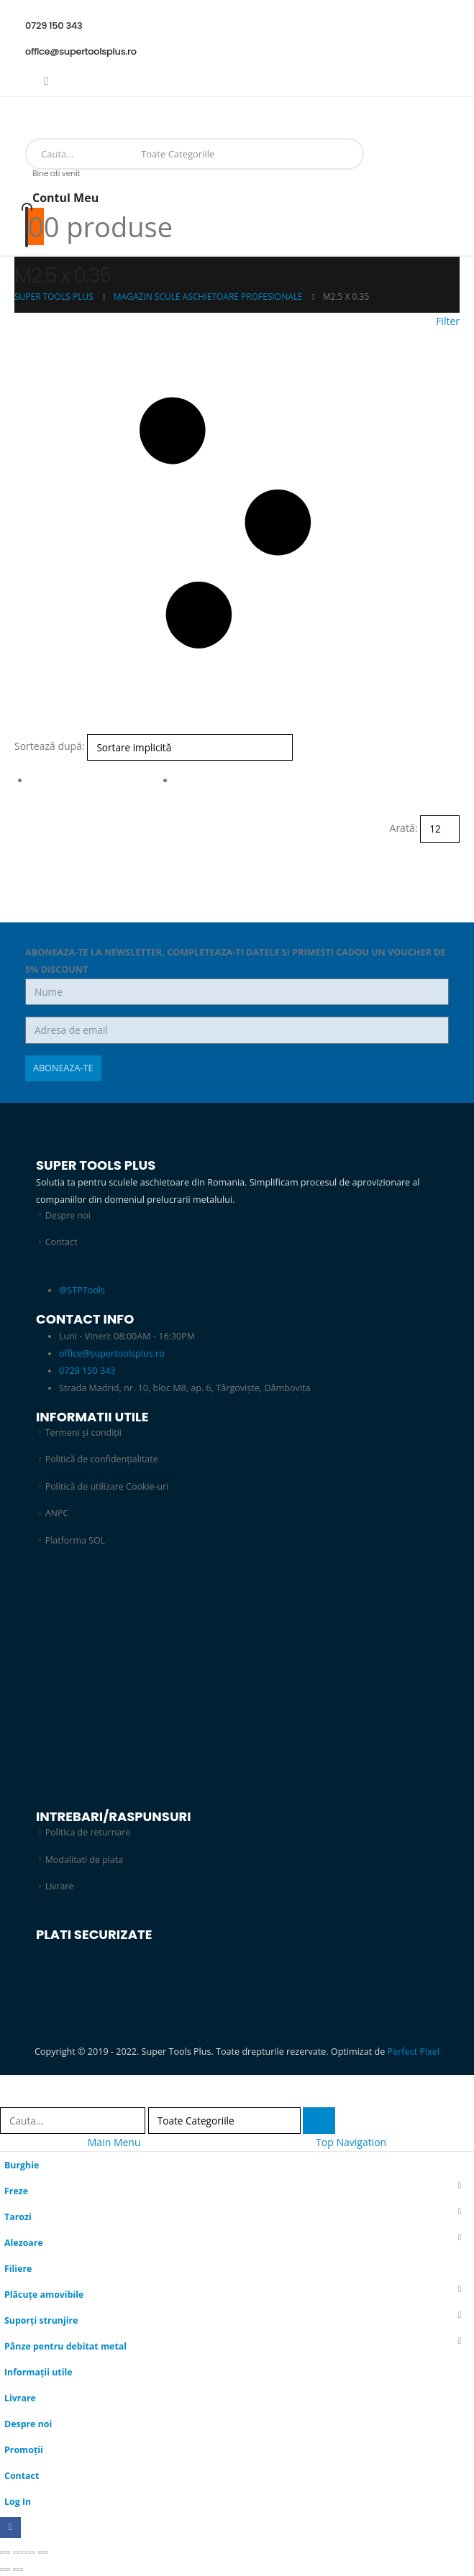 The height and width of the screenshot is (2576, 474). I want to click on @STPTools, so click(82, 1290).